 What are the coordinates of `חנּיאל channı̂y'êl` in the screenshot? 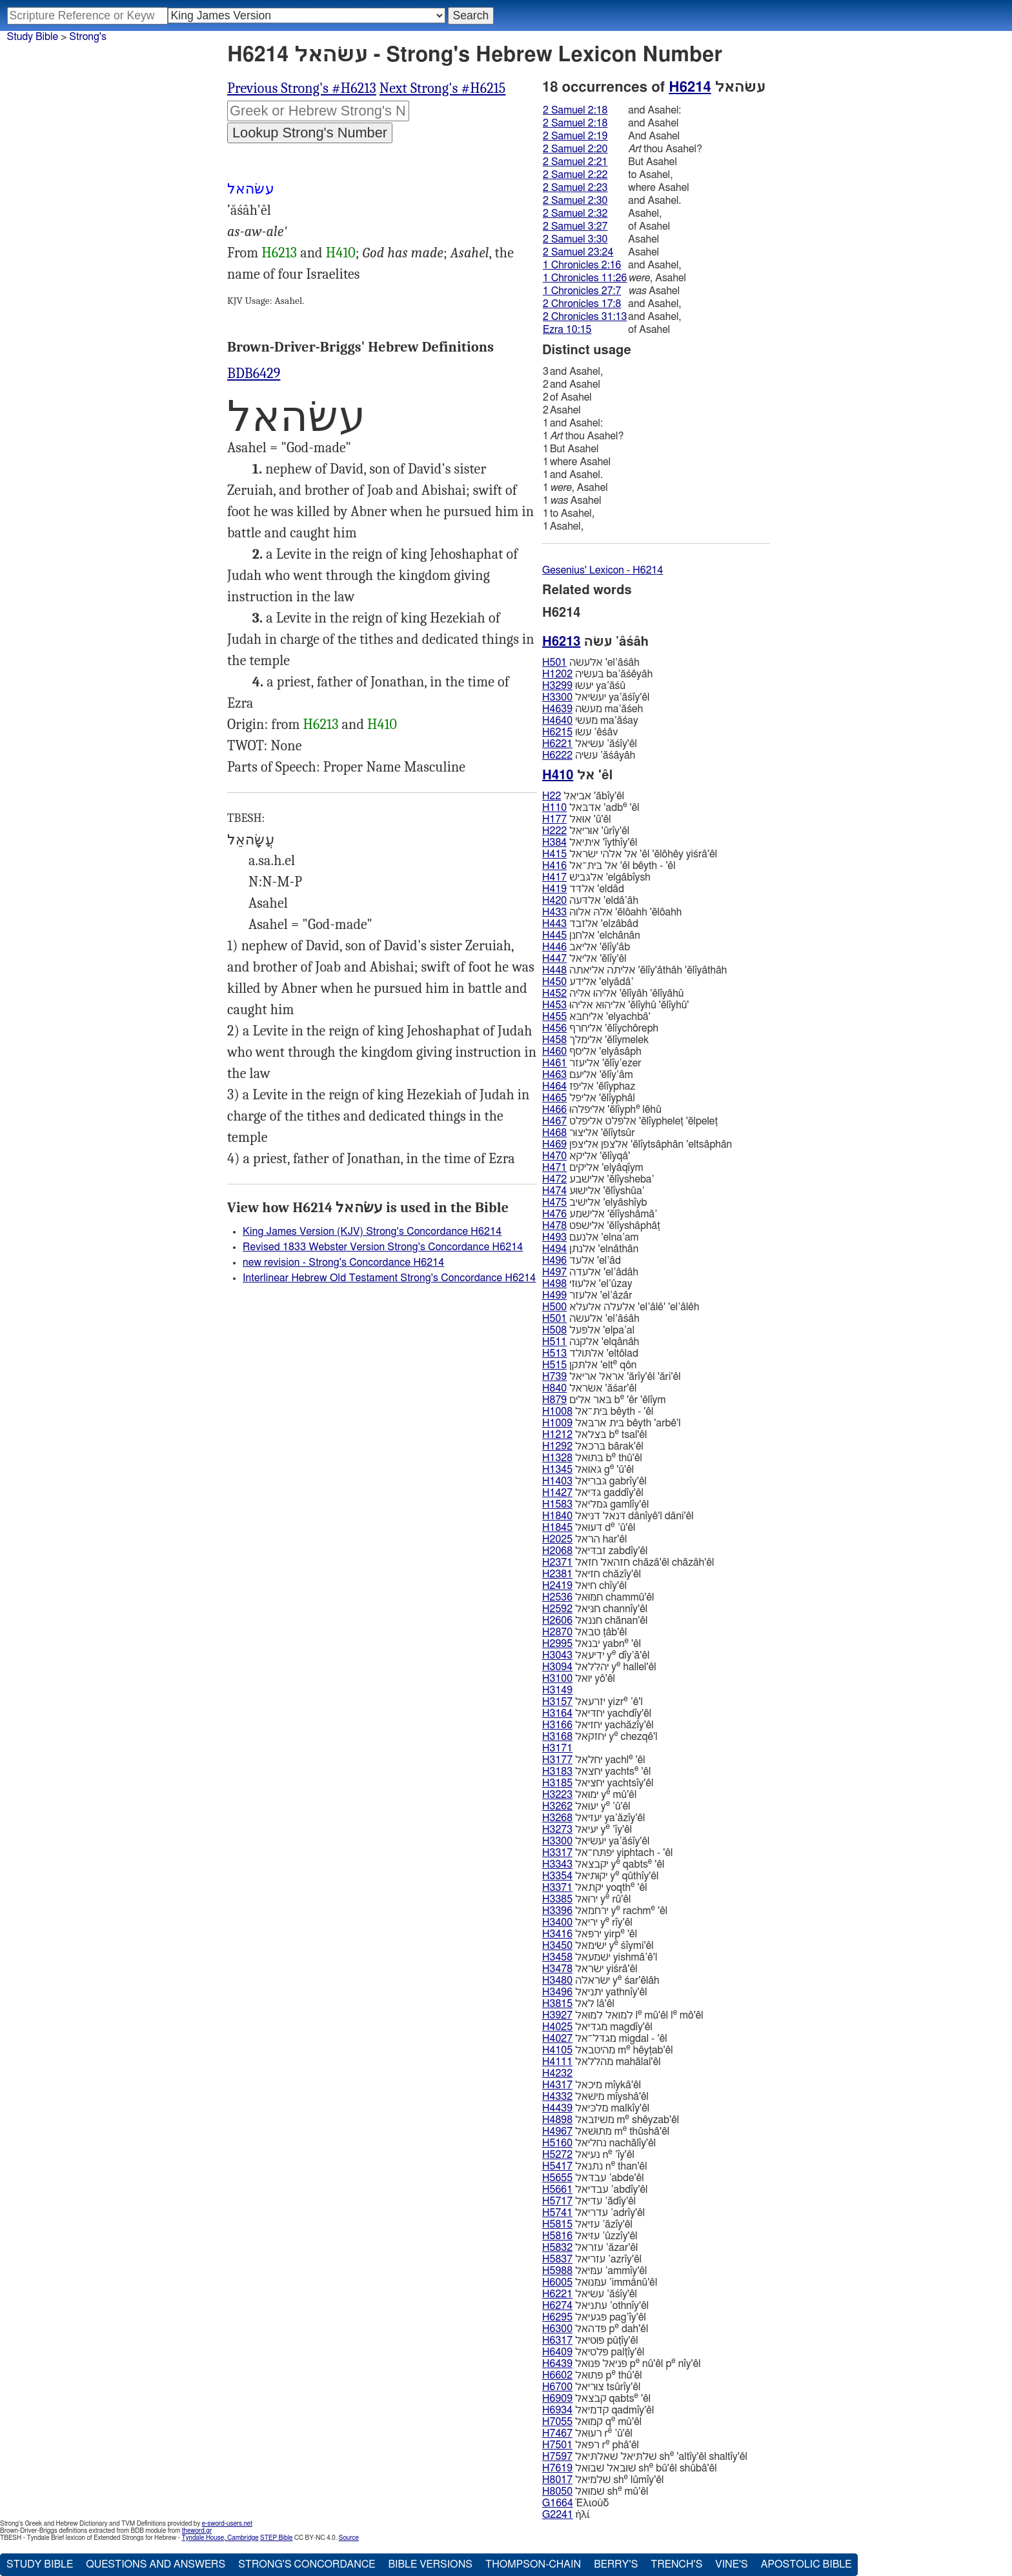 It's located at (594, 1609).